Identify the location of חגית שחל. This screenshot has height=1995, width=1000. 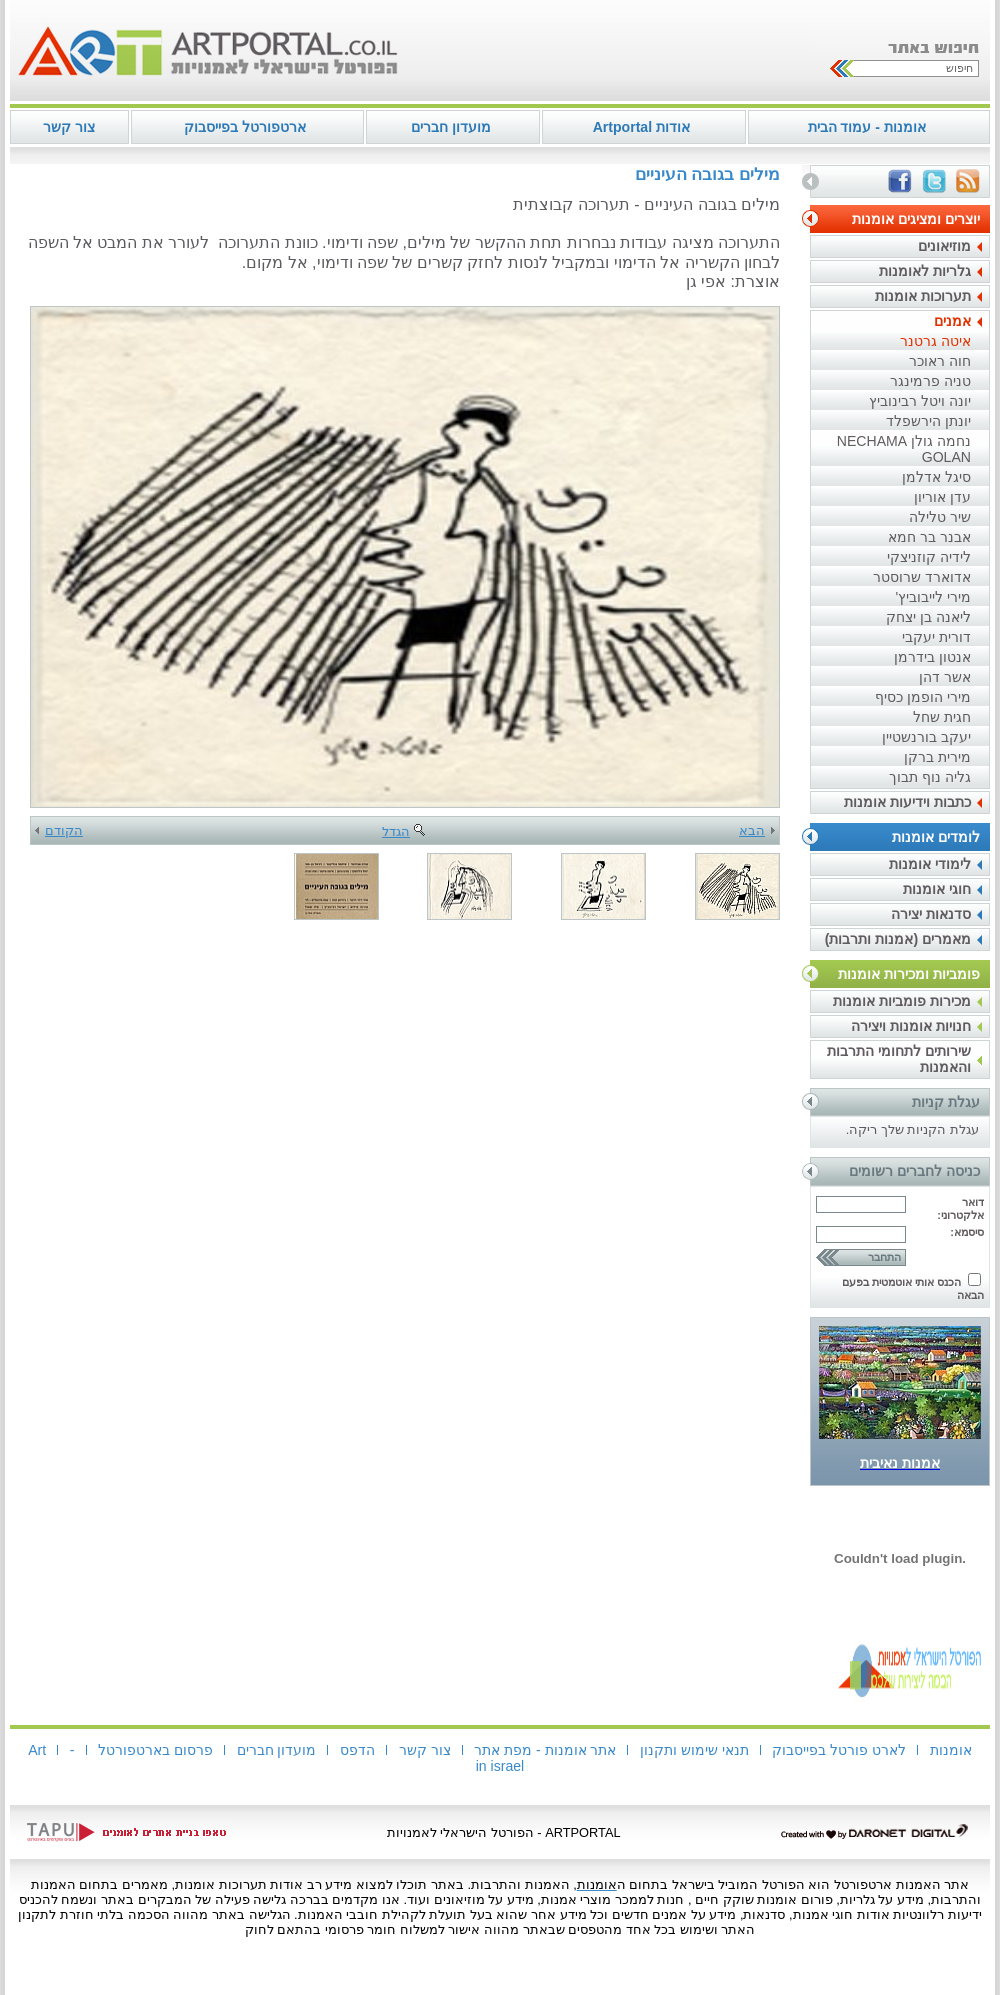
(942, 717).